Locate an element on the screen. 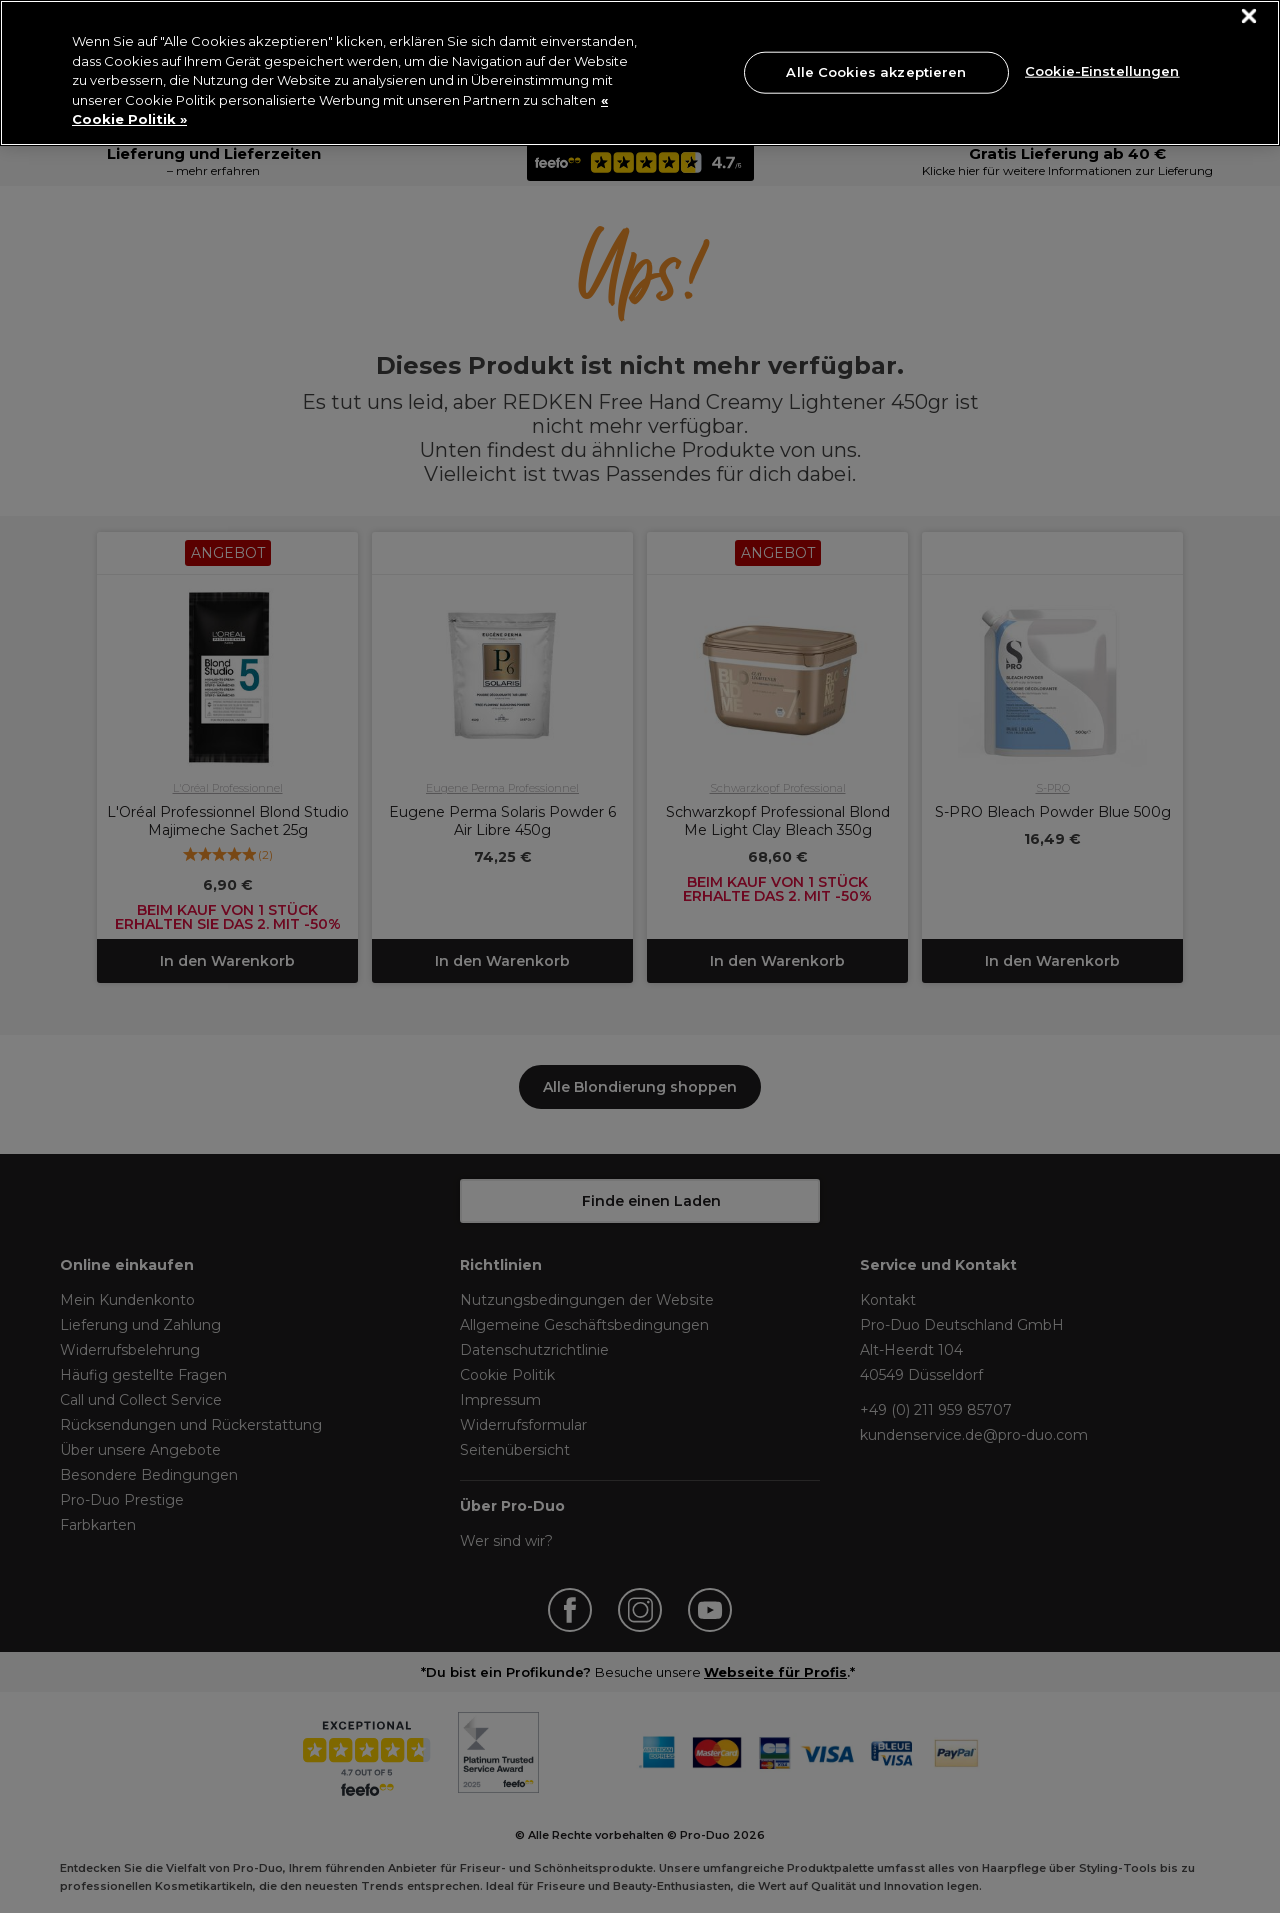  [Schließen] is located at coordinates (1249, 16).